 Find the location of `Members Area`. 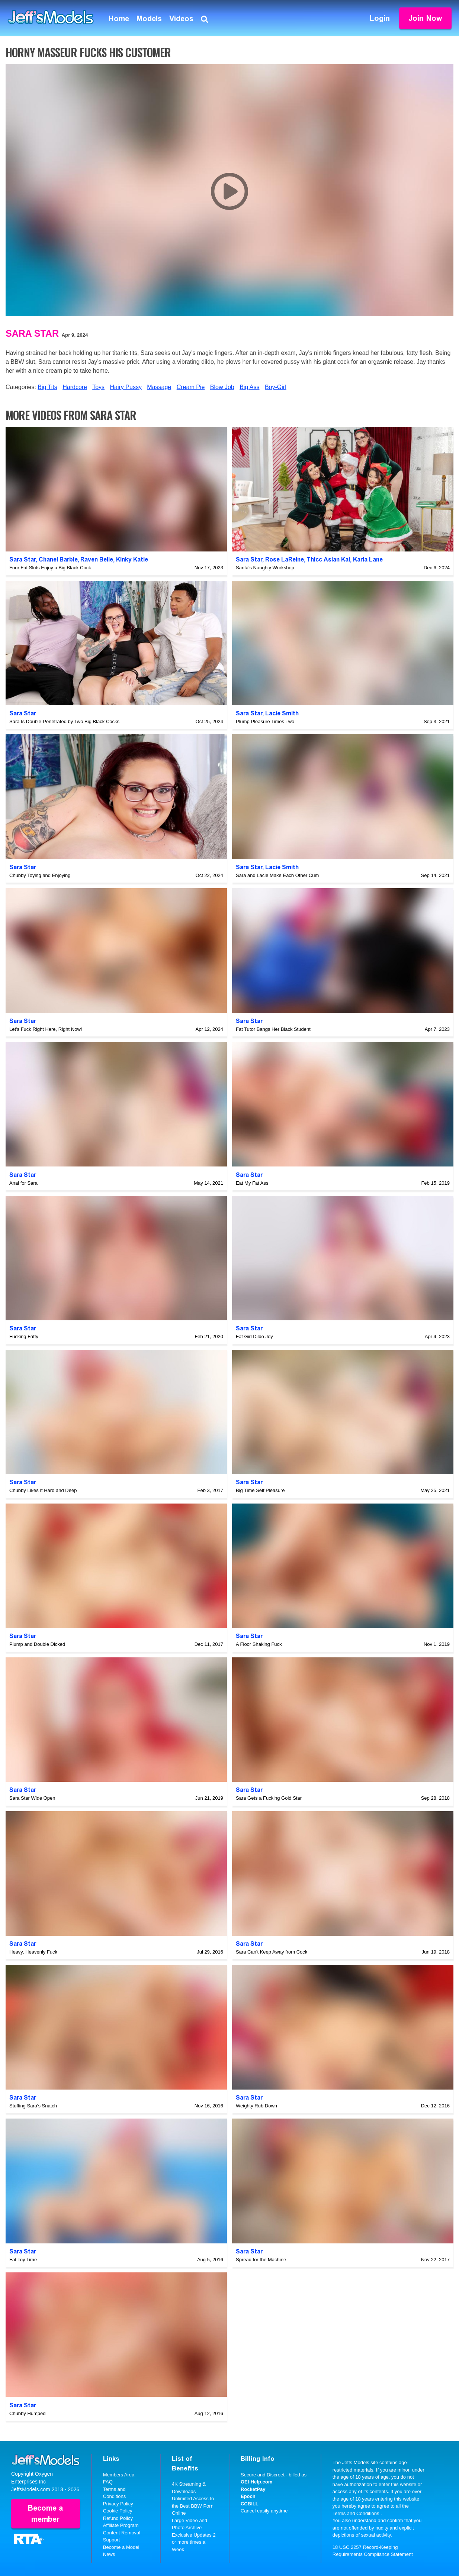

Members Area is located at coordinates (119, 2475).